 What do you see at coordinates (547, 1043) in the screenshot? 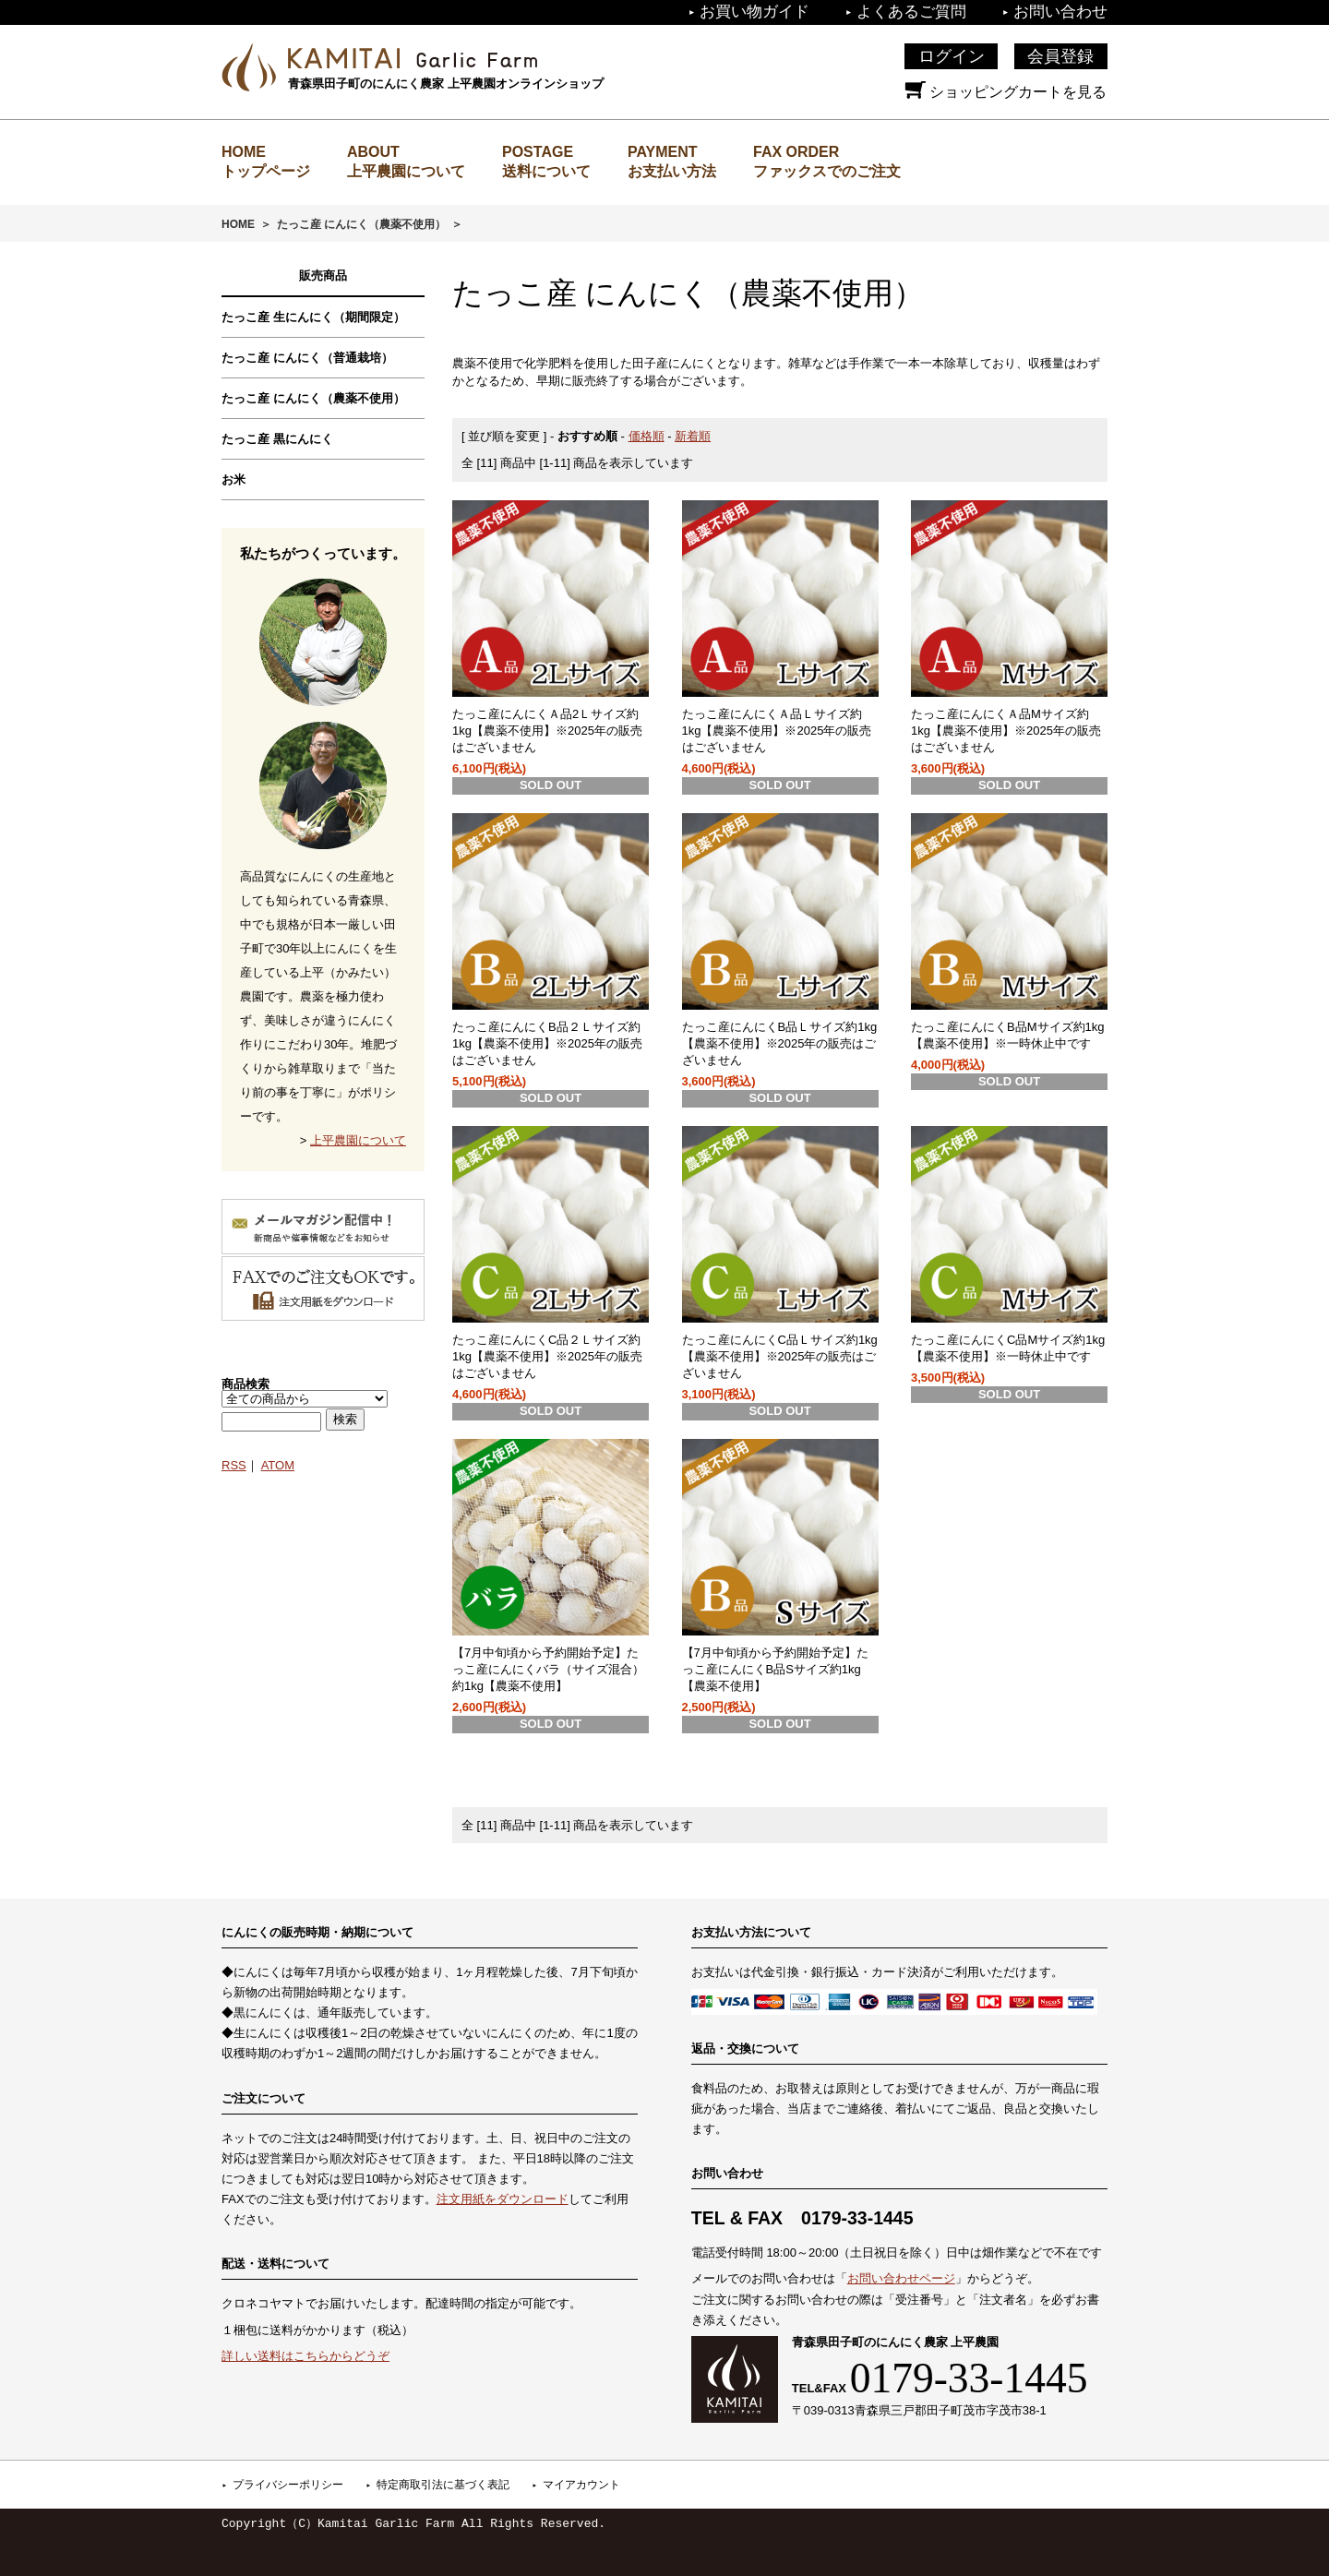
I see `たっこ産にんにくB品２Ｌサイズ約1kg【農薬不使用】※2025年の販売はございません` at bounding box center [547, 1043].